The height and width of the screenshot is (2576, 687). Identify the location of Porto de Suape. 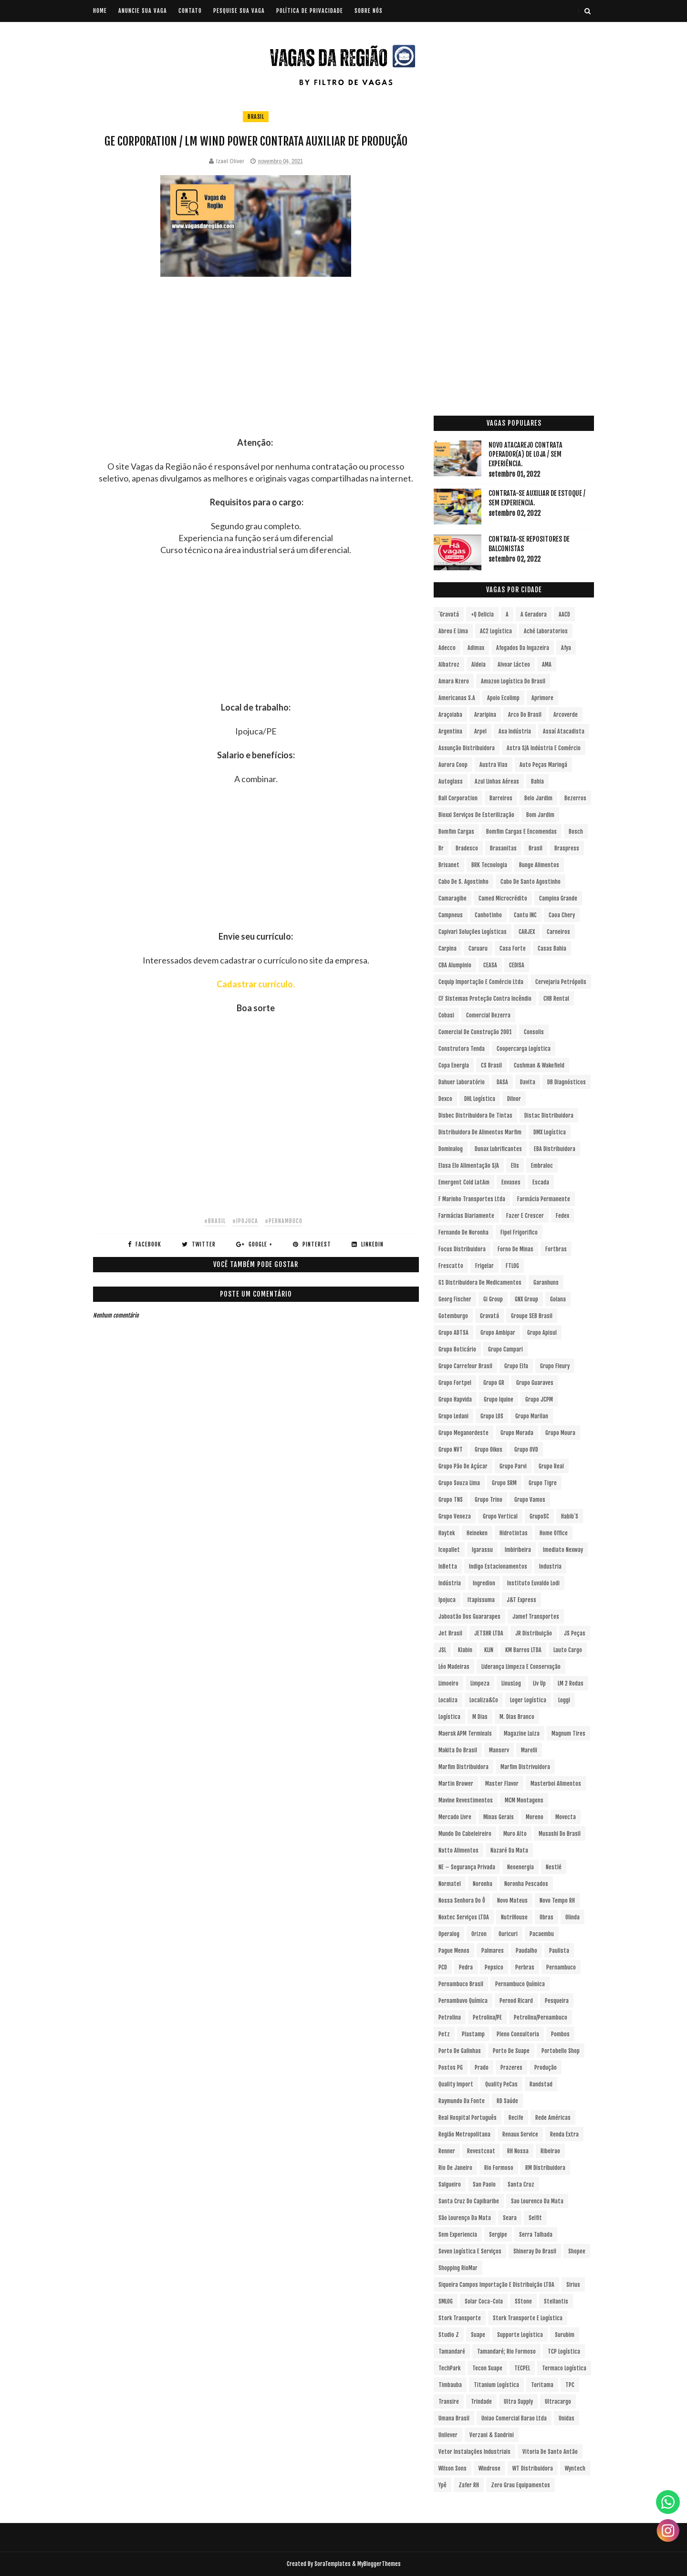
(511, 2050).